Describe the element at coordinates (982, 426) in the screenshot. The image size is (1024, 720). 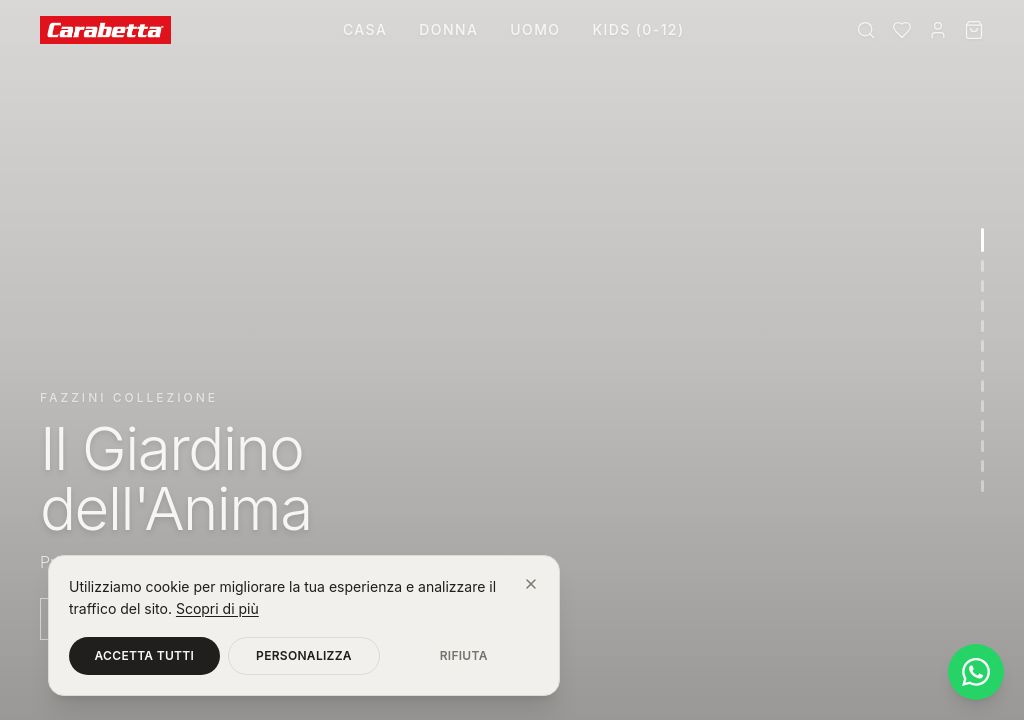
I see `[Vai alla sezione 10]` at that location.